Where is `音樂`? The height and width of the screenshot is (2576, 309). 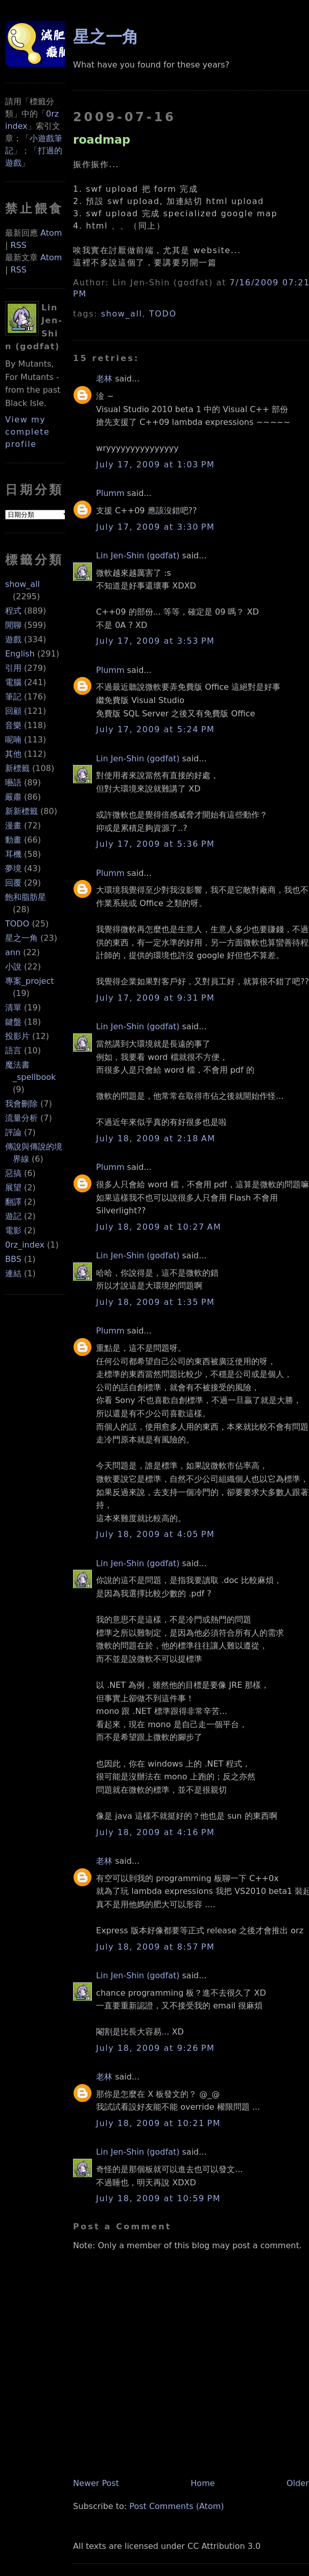 音樂 is located at coordinates (13, 725).